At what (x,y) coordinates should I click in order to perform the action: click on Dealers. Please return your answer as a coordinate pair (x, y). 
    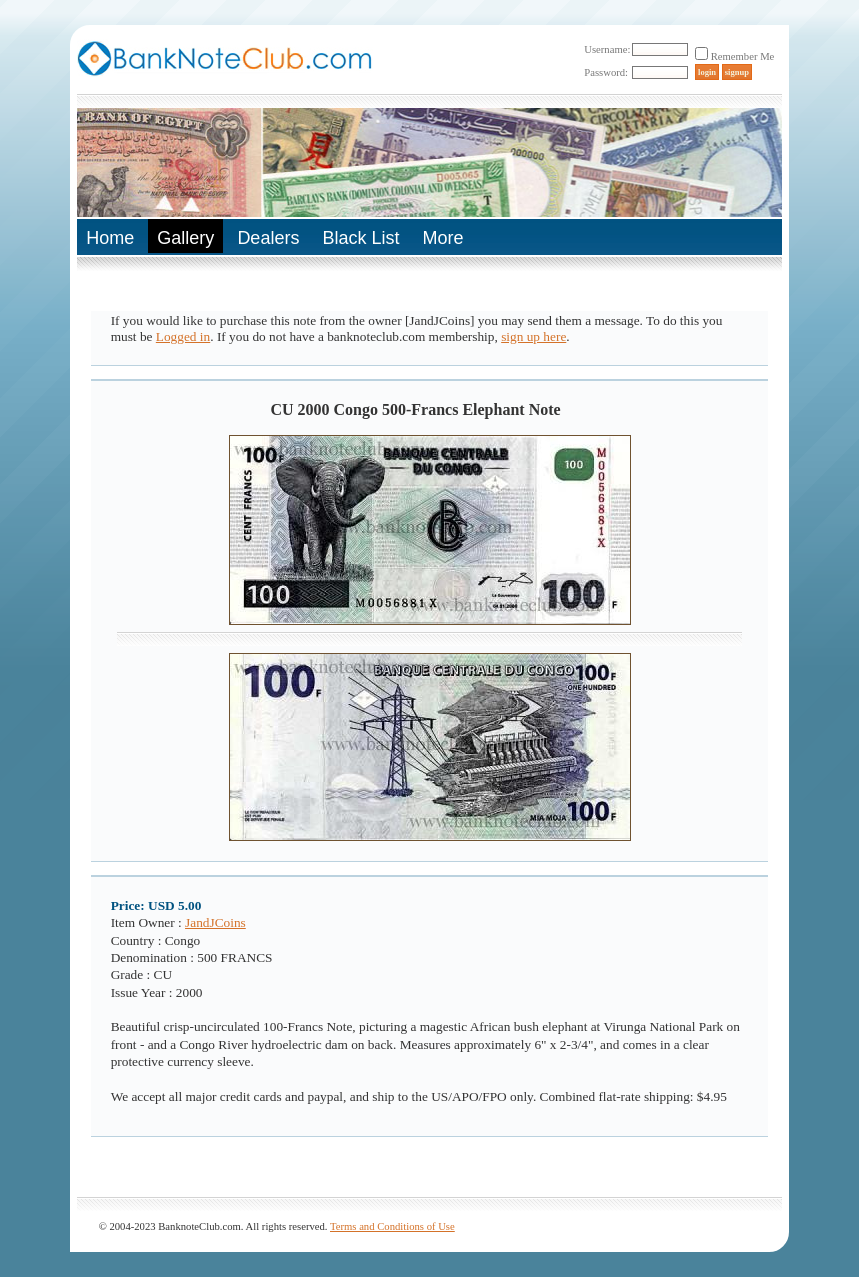
    Looking at the image, I should click on (268, 238).